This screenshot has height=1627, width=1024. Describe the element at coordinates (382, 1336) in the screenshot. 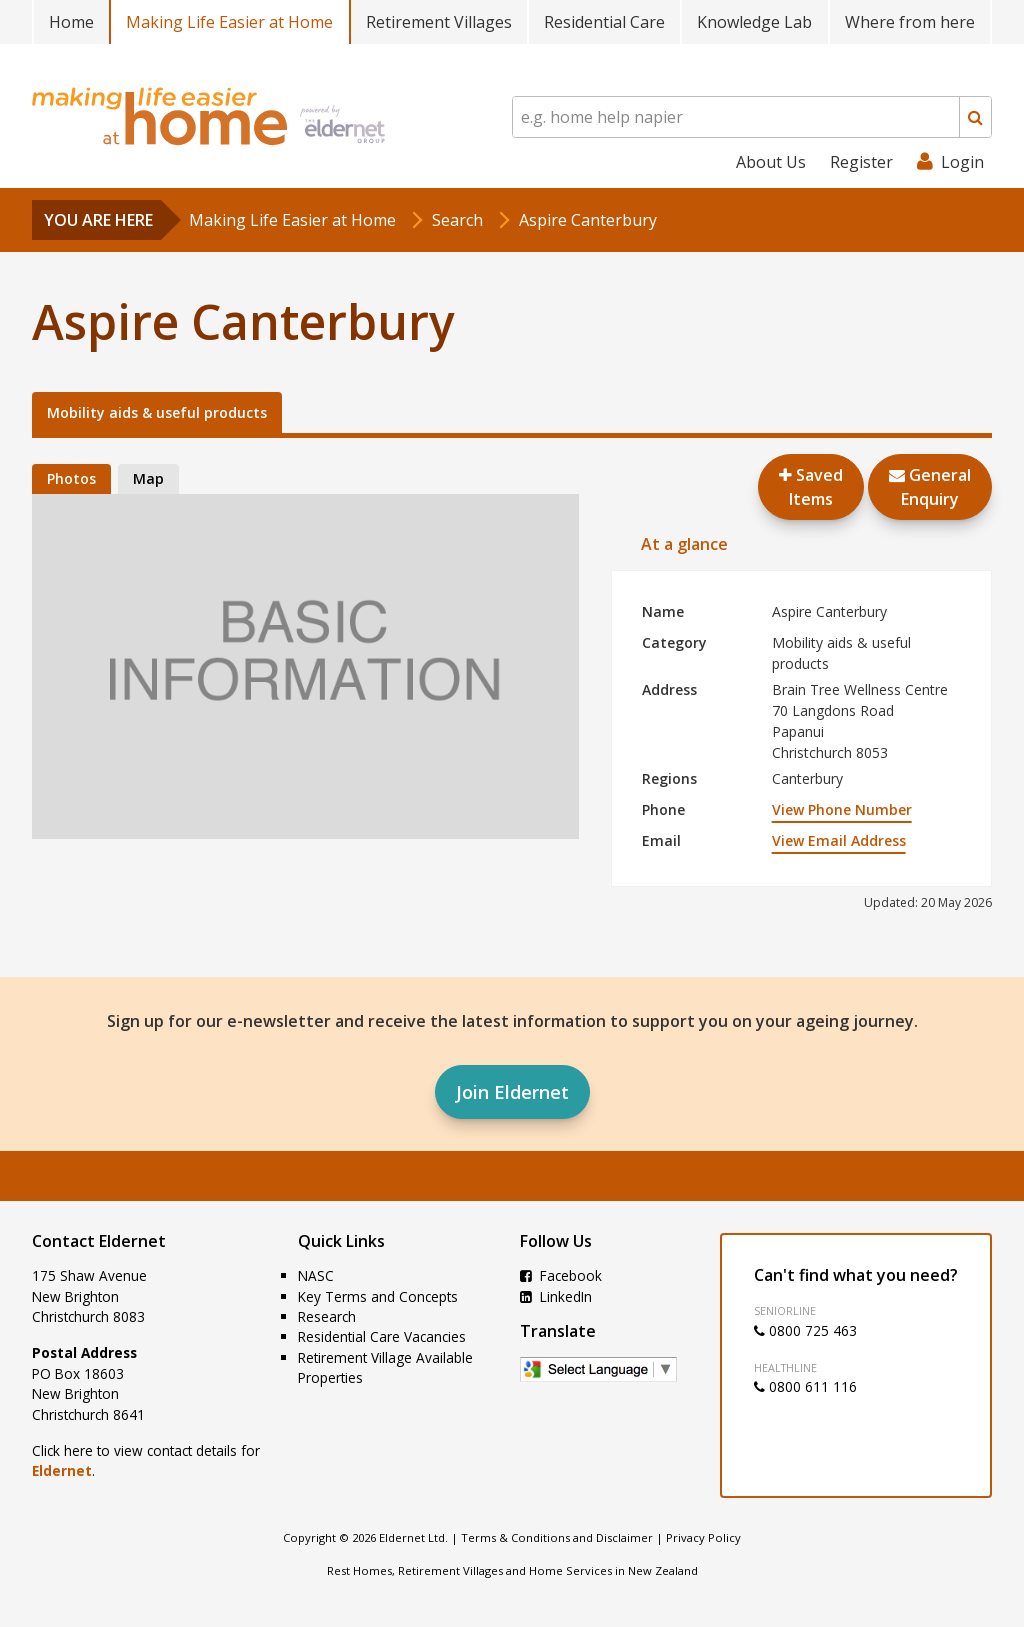

I see `Residential Care Vacancies` at that location.